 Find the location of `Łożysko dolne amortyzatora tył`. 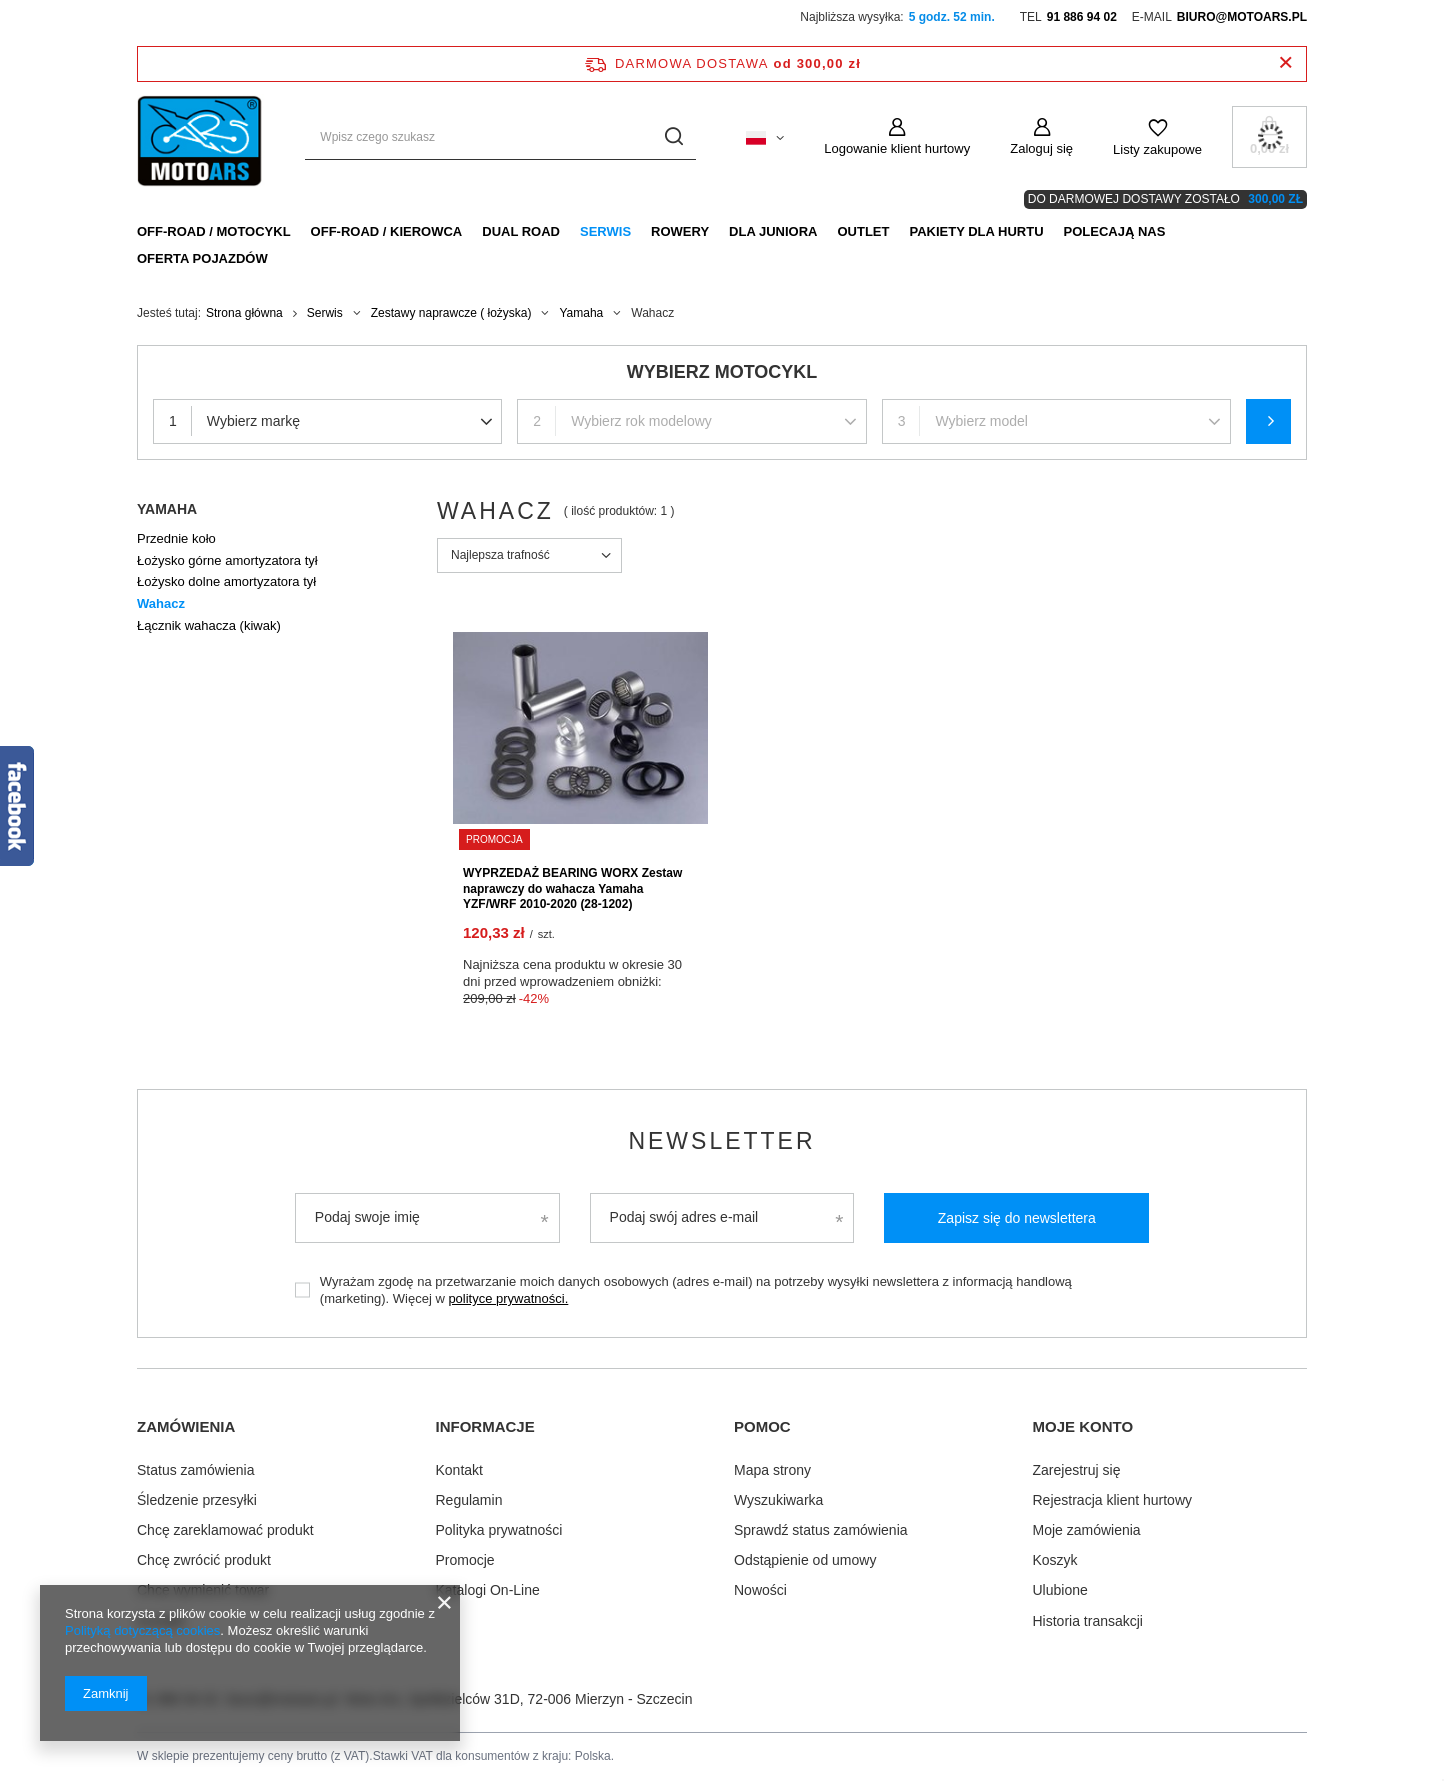

Łożysko dolne amortyzatora tył is located at coordinates (226, 581).